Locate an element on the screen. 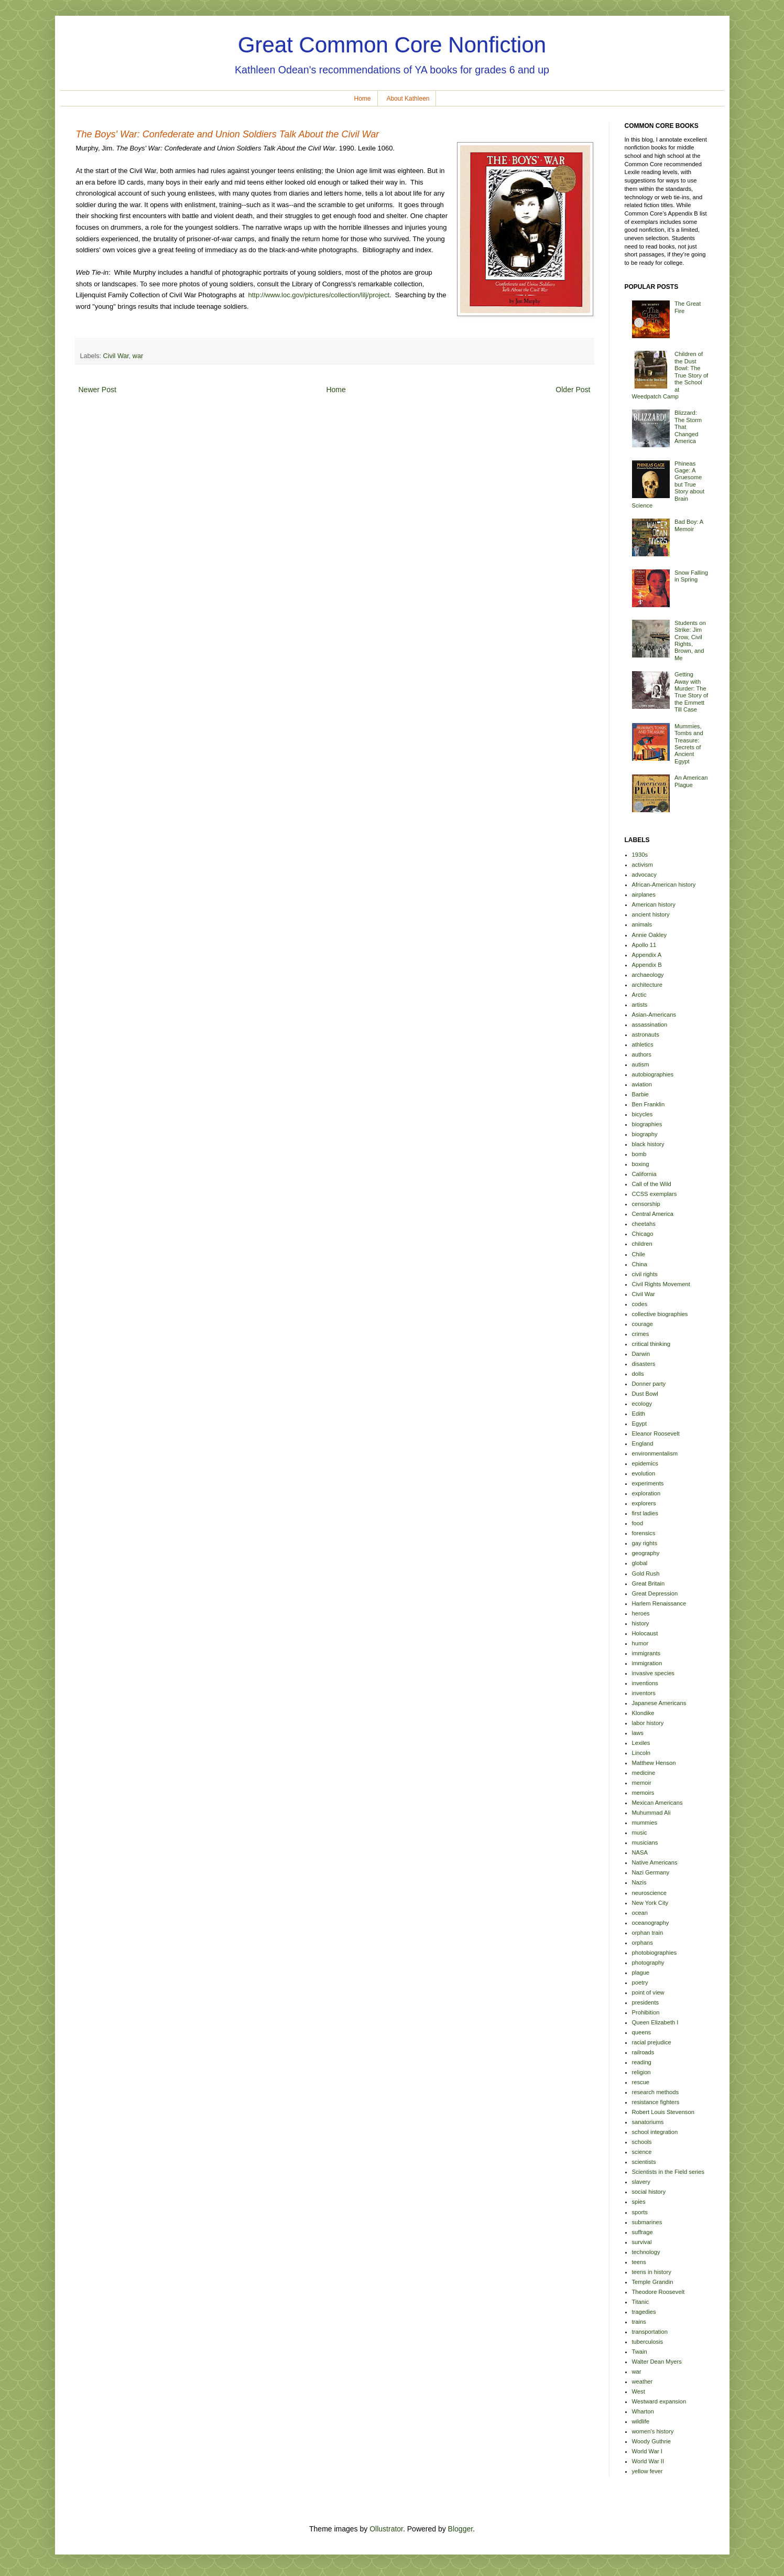 The height and width of the screenshot is (2576, 784). Prohibition is located at coordinates (646, 2012).